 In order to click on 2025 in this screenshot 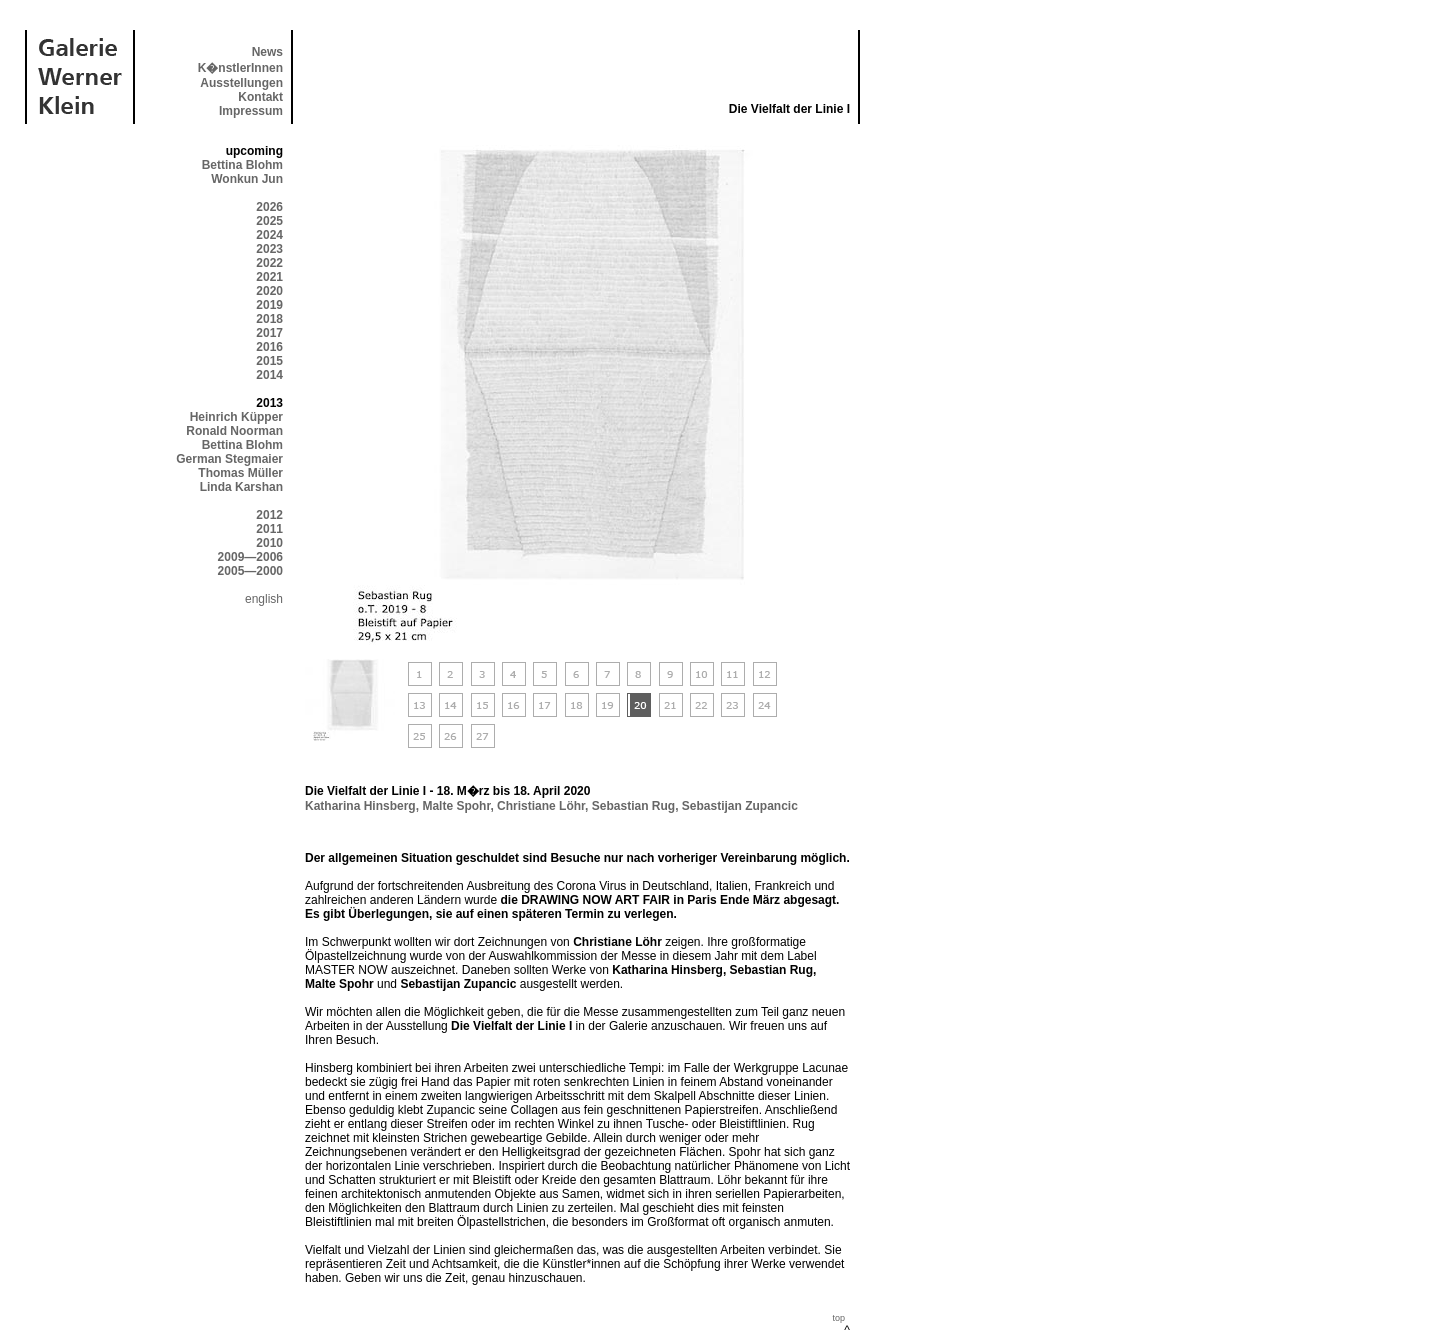, I will do `click(269, 221)`.